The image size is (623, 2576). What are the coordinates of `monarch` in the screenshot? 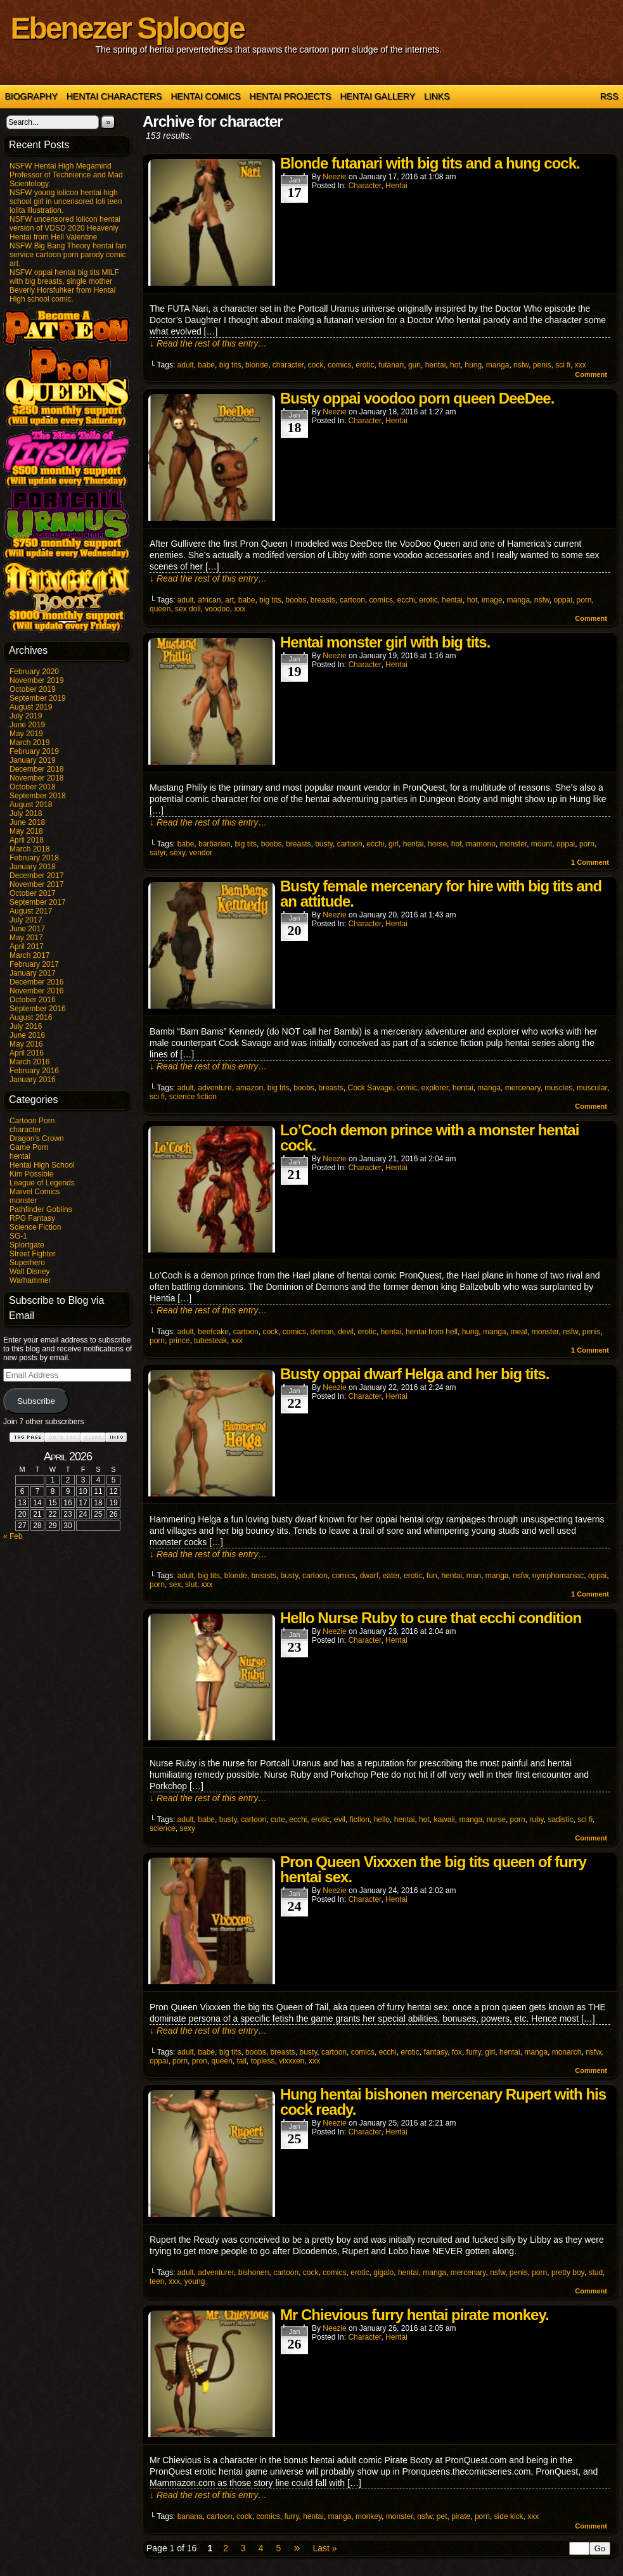 It's located at (567, 2052).